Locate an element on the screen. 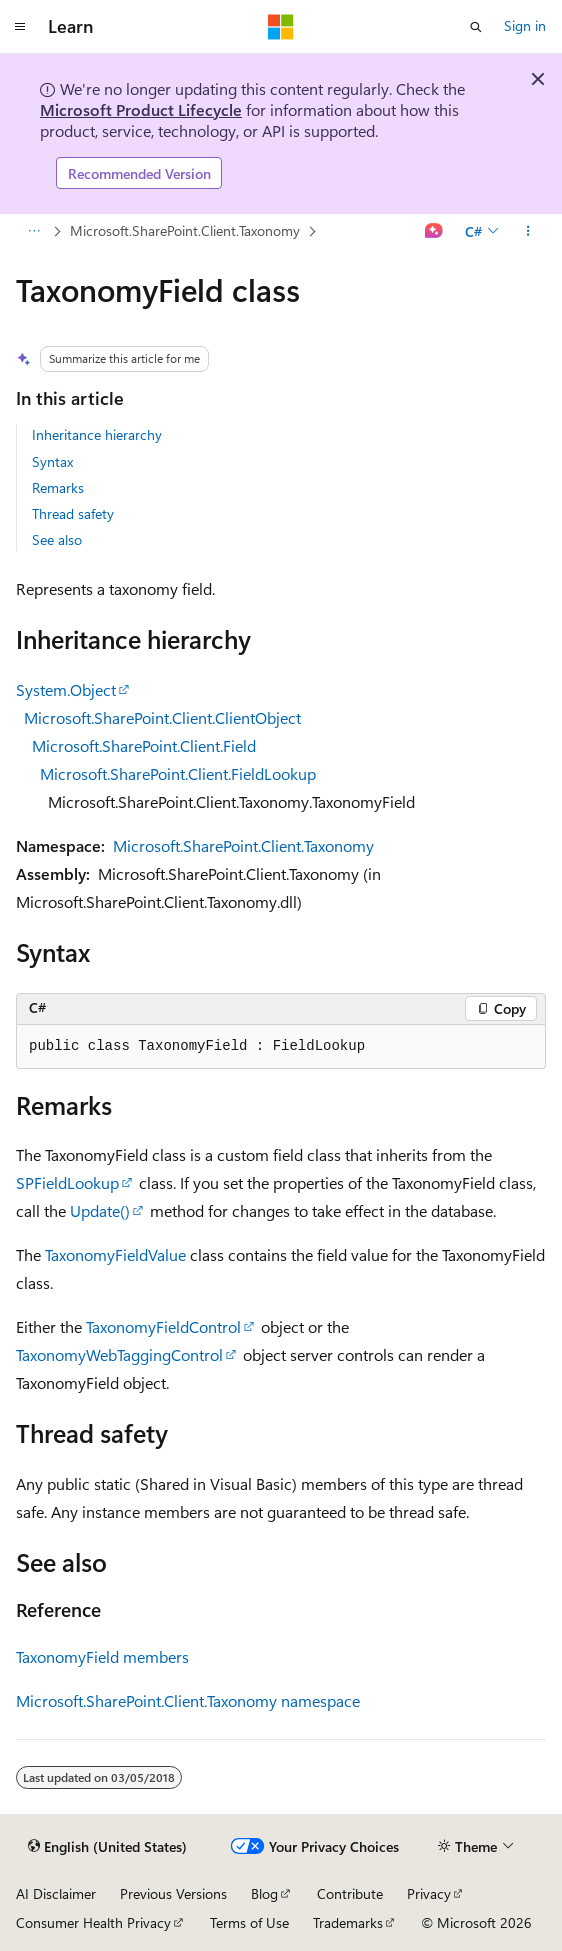 The width and height of the screenshot is (562, 1951). Microsoft.SharePoint.Client.ClientObject is located at coordinates (162, 717).